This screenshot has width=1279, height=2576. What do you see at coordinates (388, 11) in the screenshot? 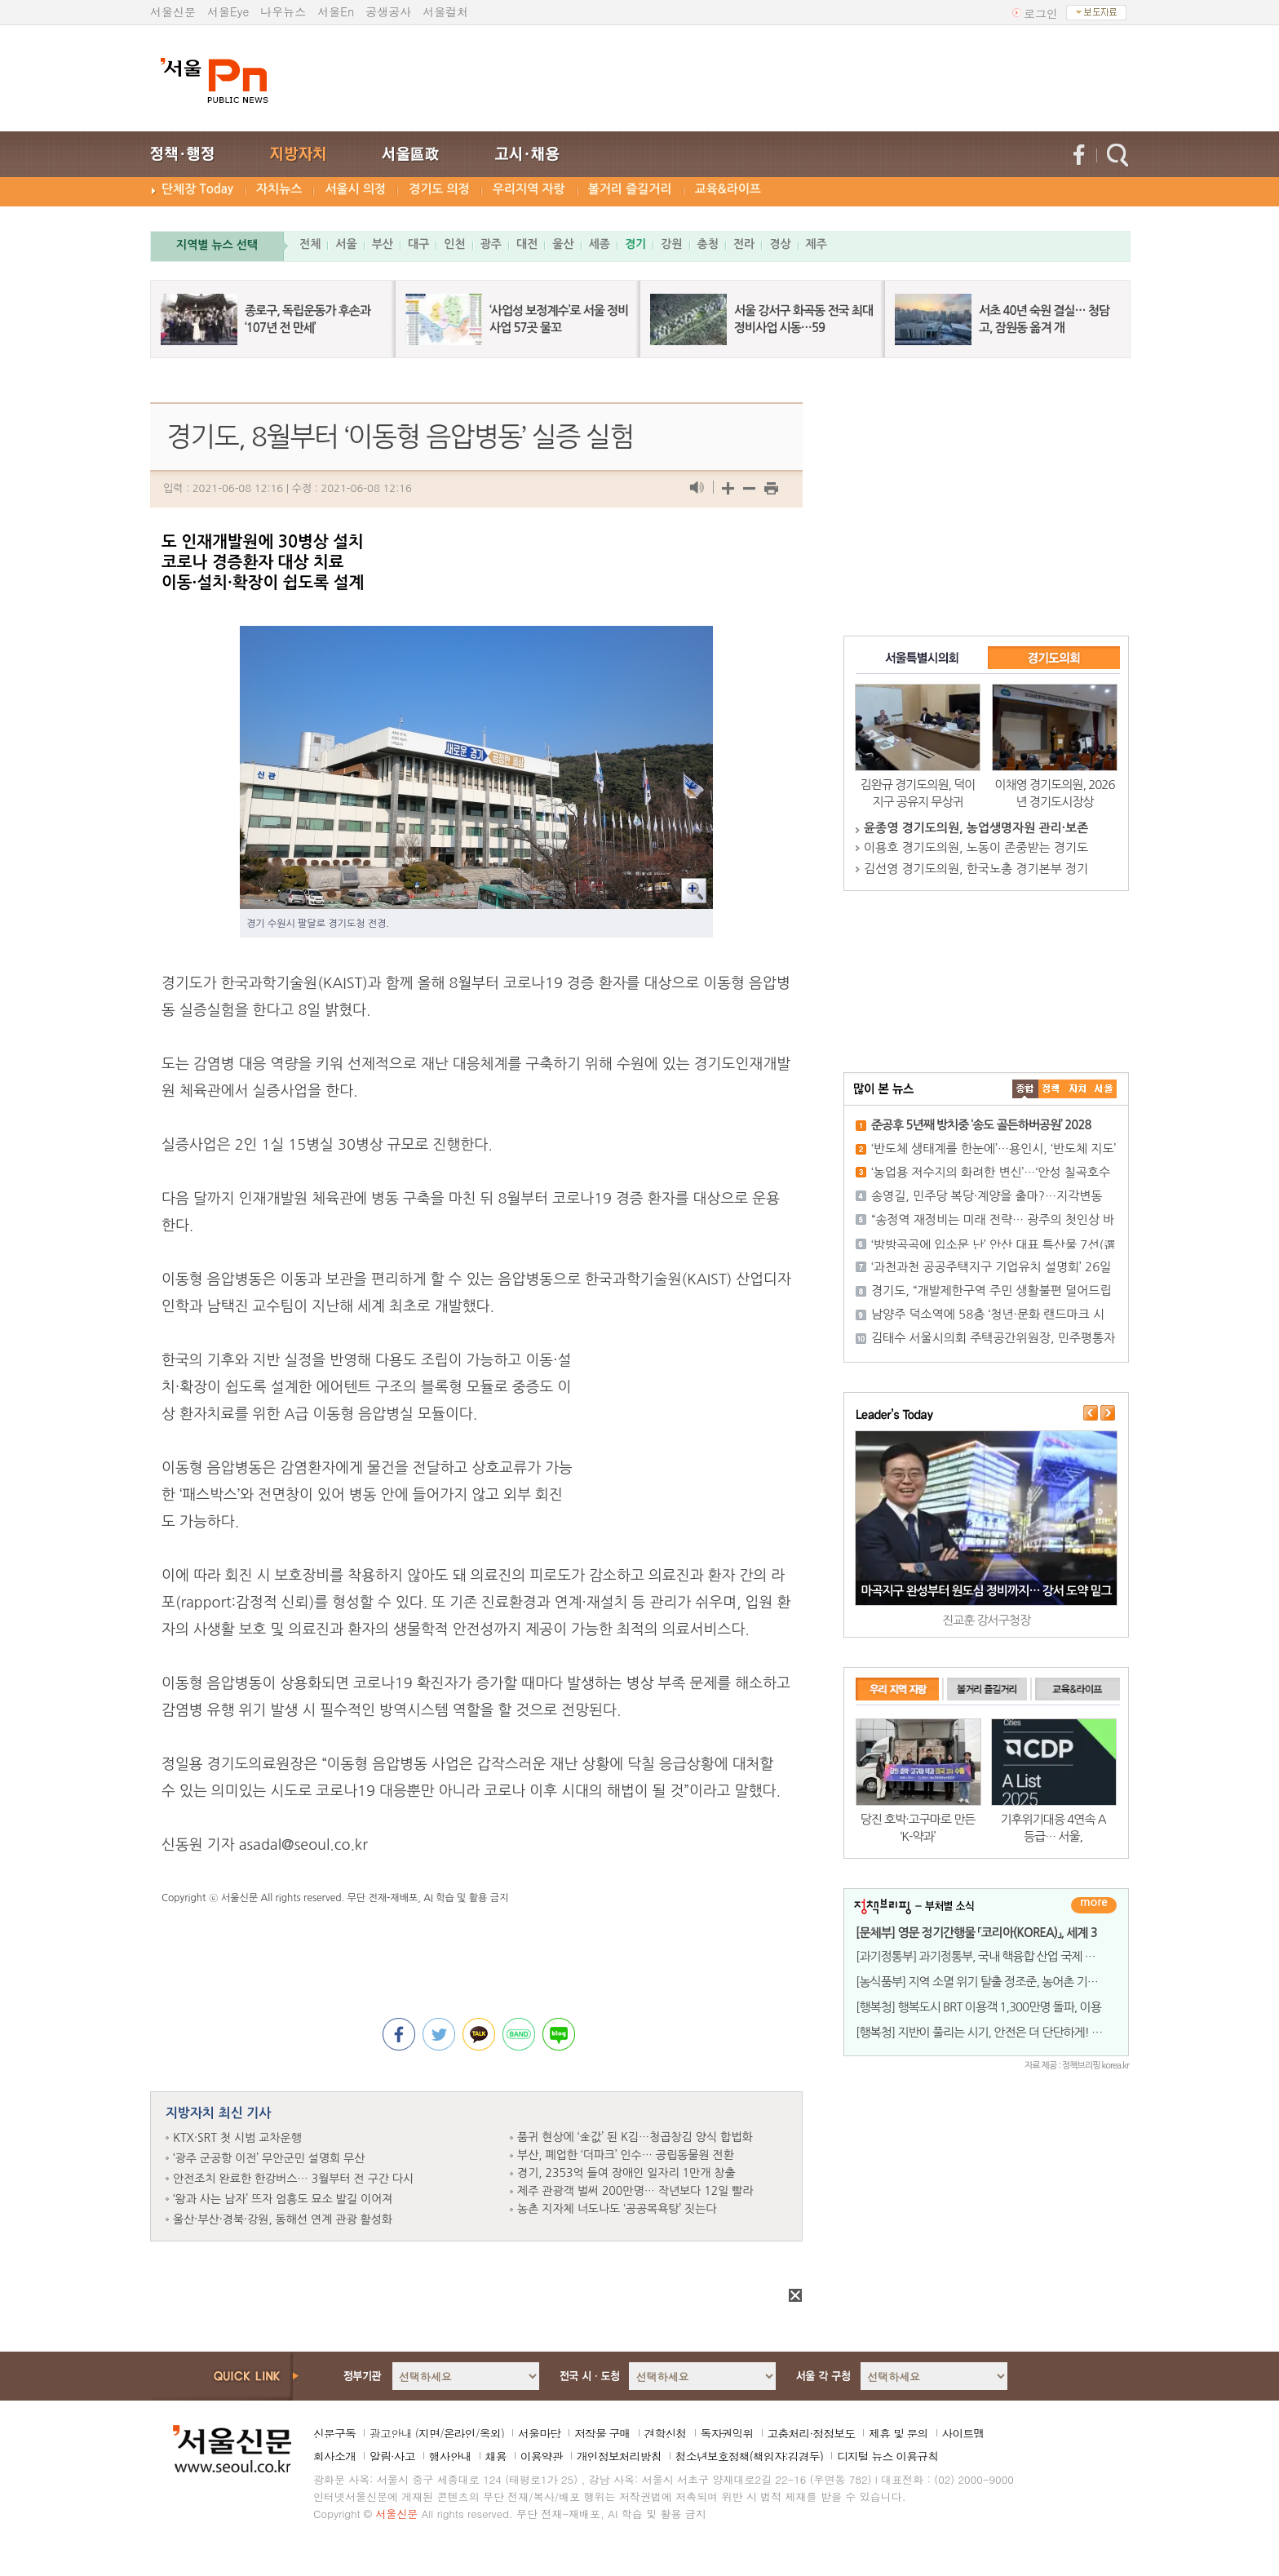
I see `공생공사` at bounding box center [388, 11].